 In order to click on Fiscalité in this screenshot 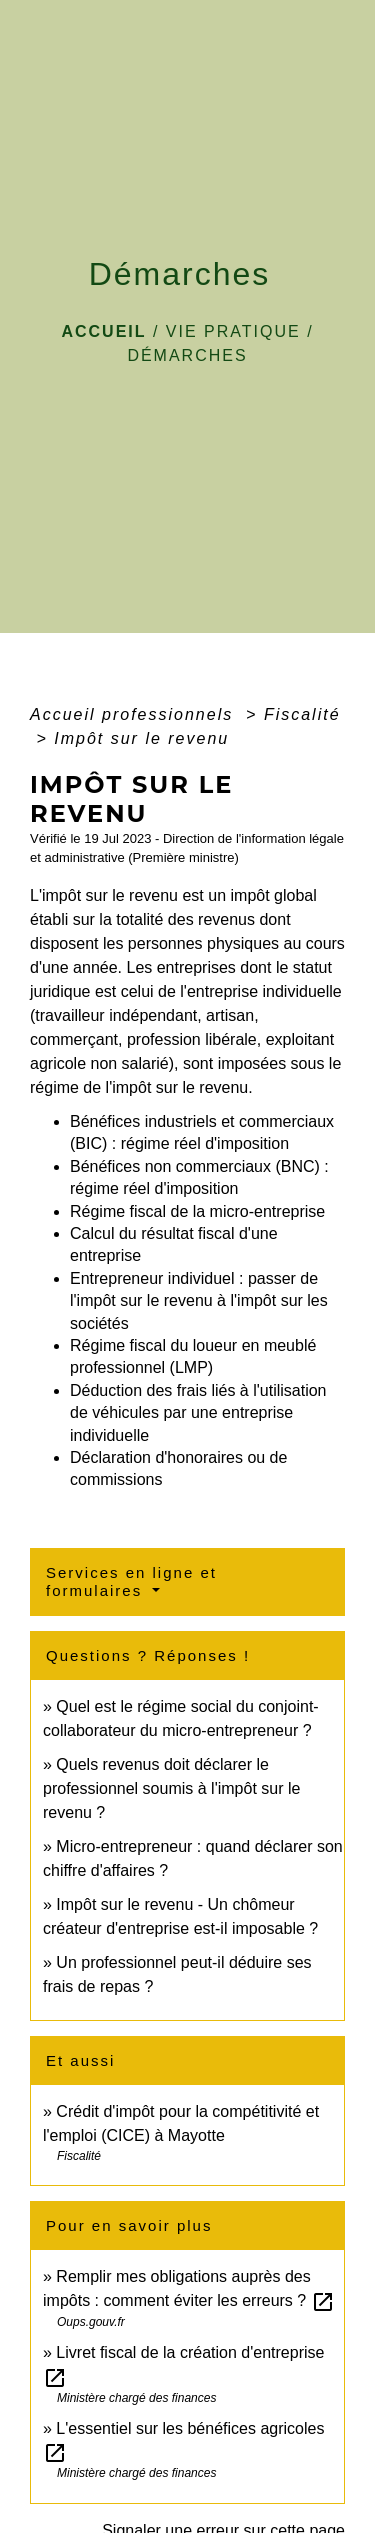, I will do `click(302, 714)`.